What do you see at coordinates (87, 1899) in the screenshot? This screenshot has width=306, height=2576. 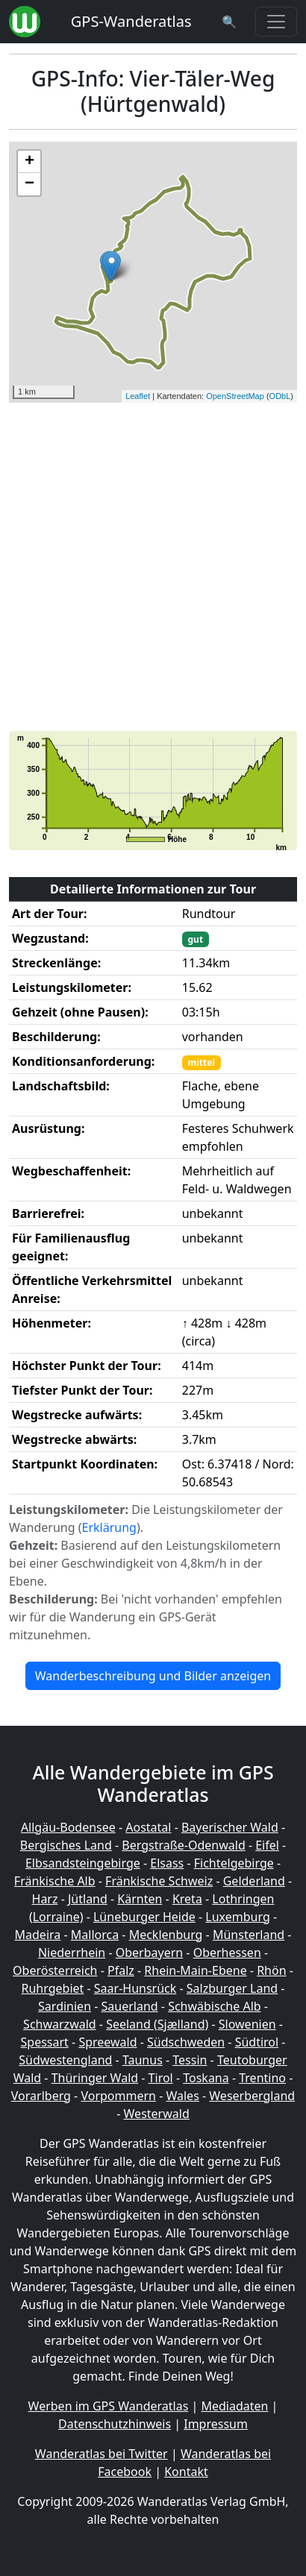 I see `Jütland` at bounding box center [87, 1899].